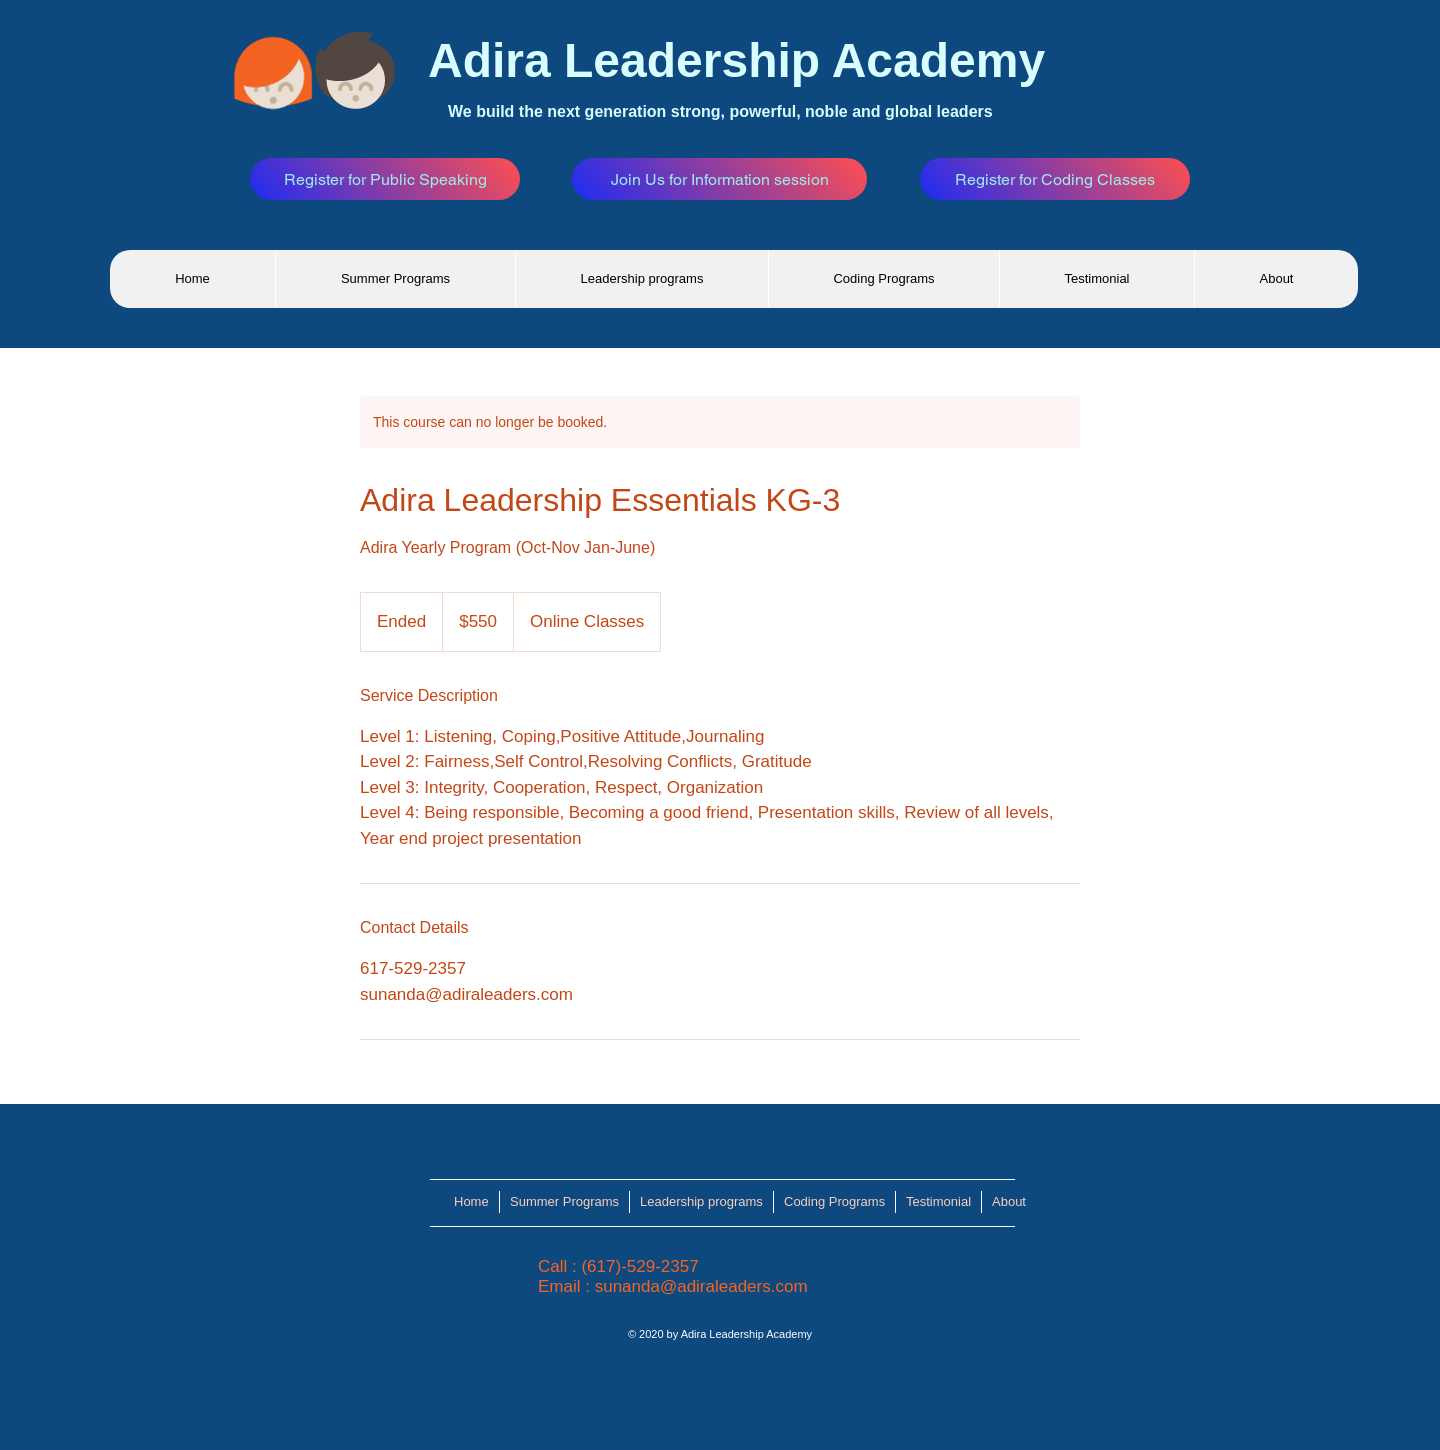  What do you see at coordinates (701, 1286) in the screenshot?
I see `sunanda@adiraleaders.com` at bounding box center [701, 1286].